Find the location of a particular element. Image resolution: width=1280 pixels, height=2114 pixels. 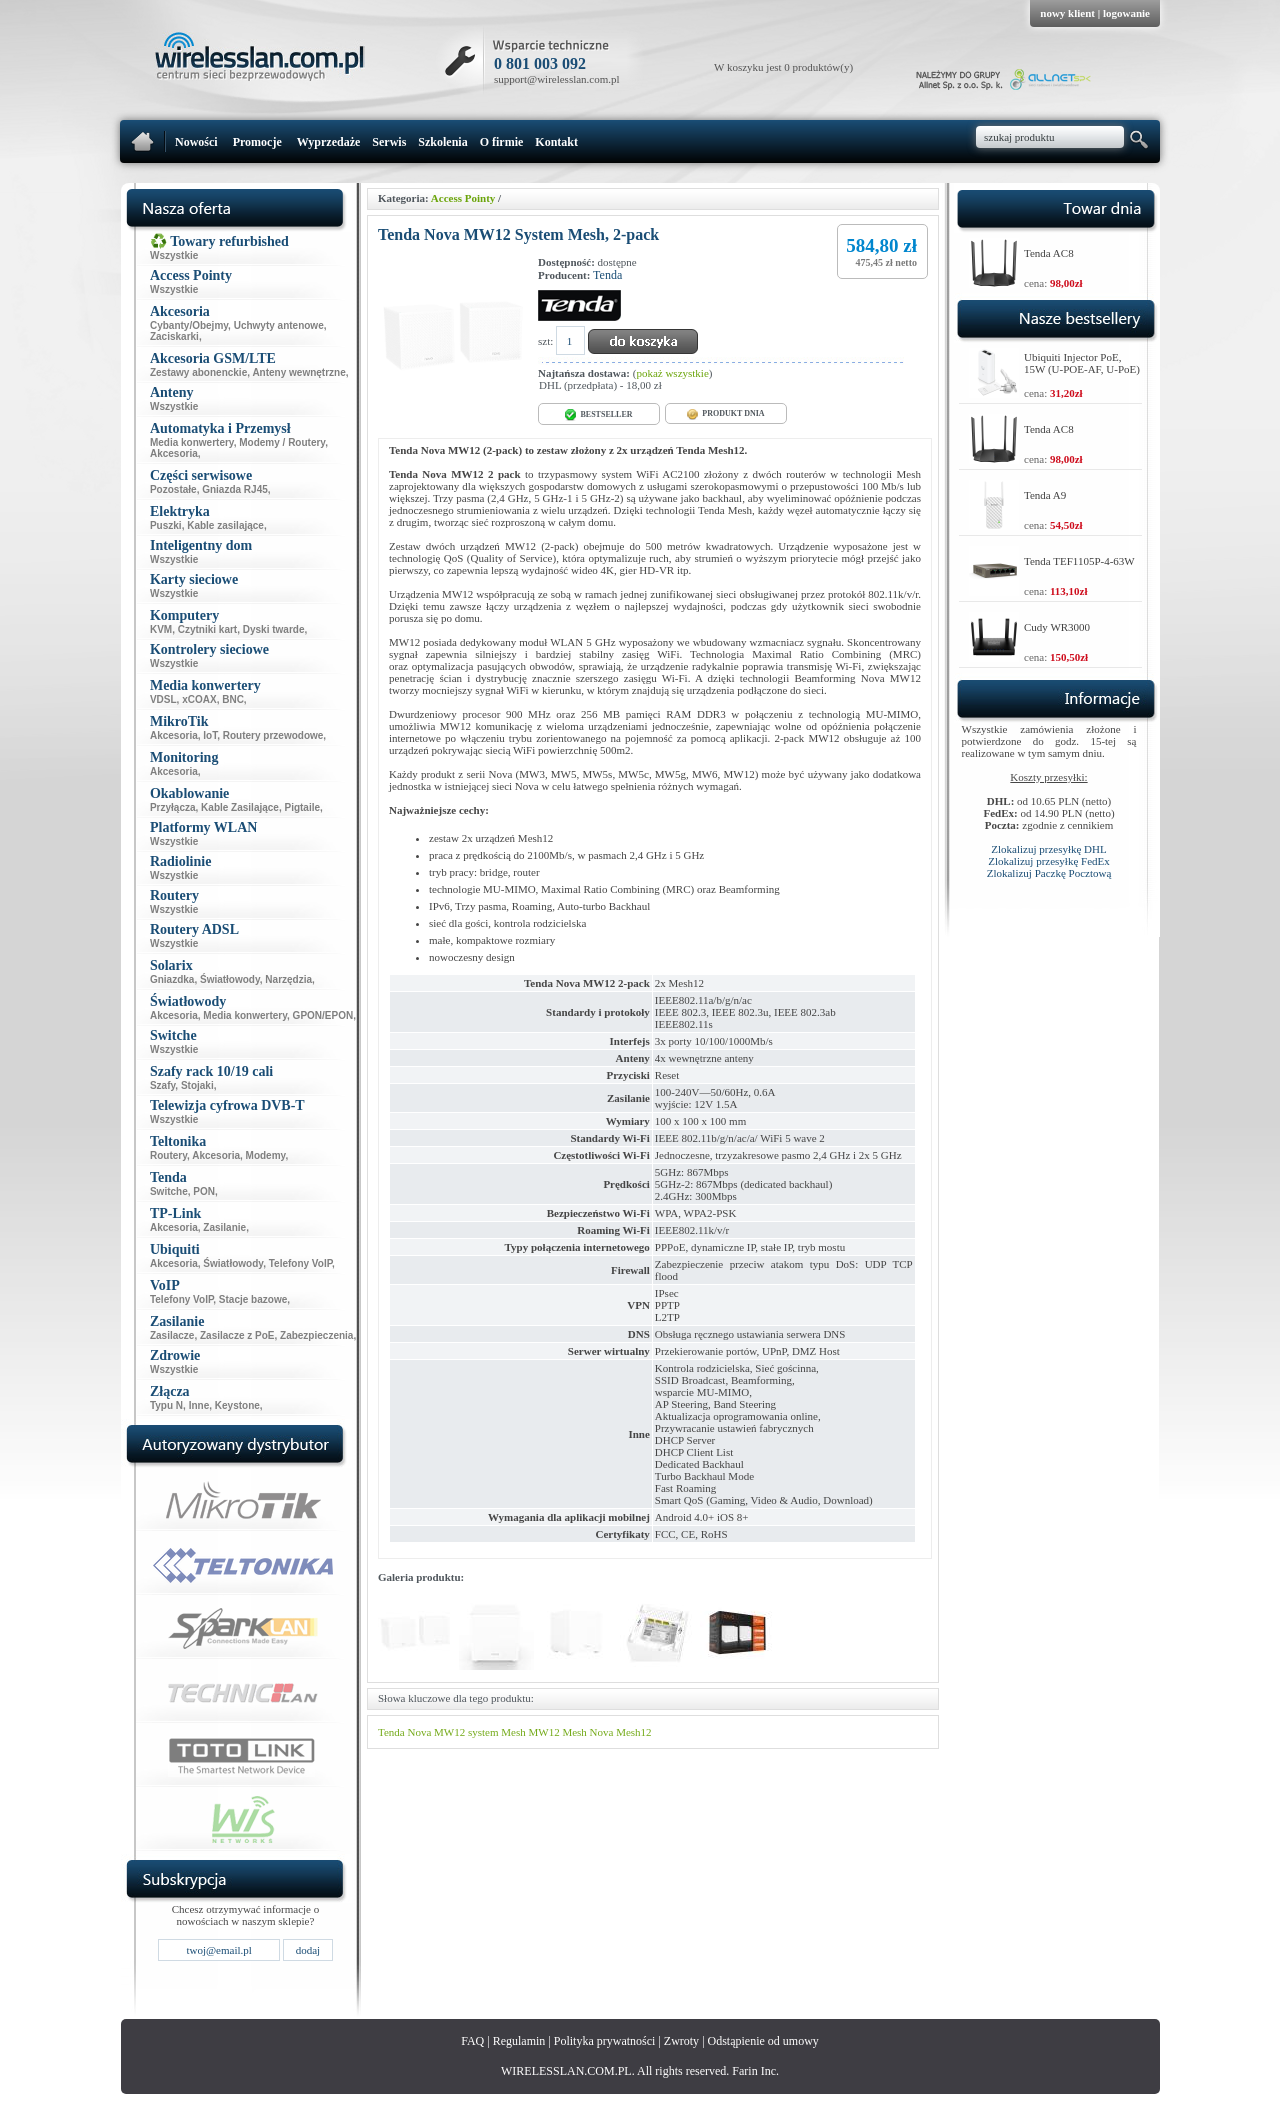

Zaciskarki is located at coordinates (174, 336).